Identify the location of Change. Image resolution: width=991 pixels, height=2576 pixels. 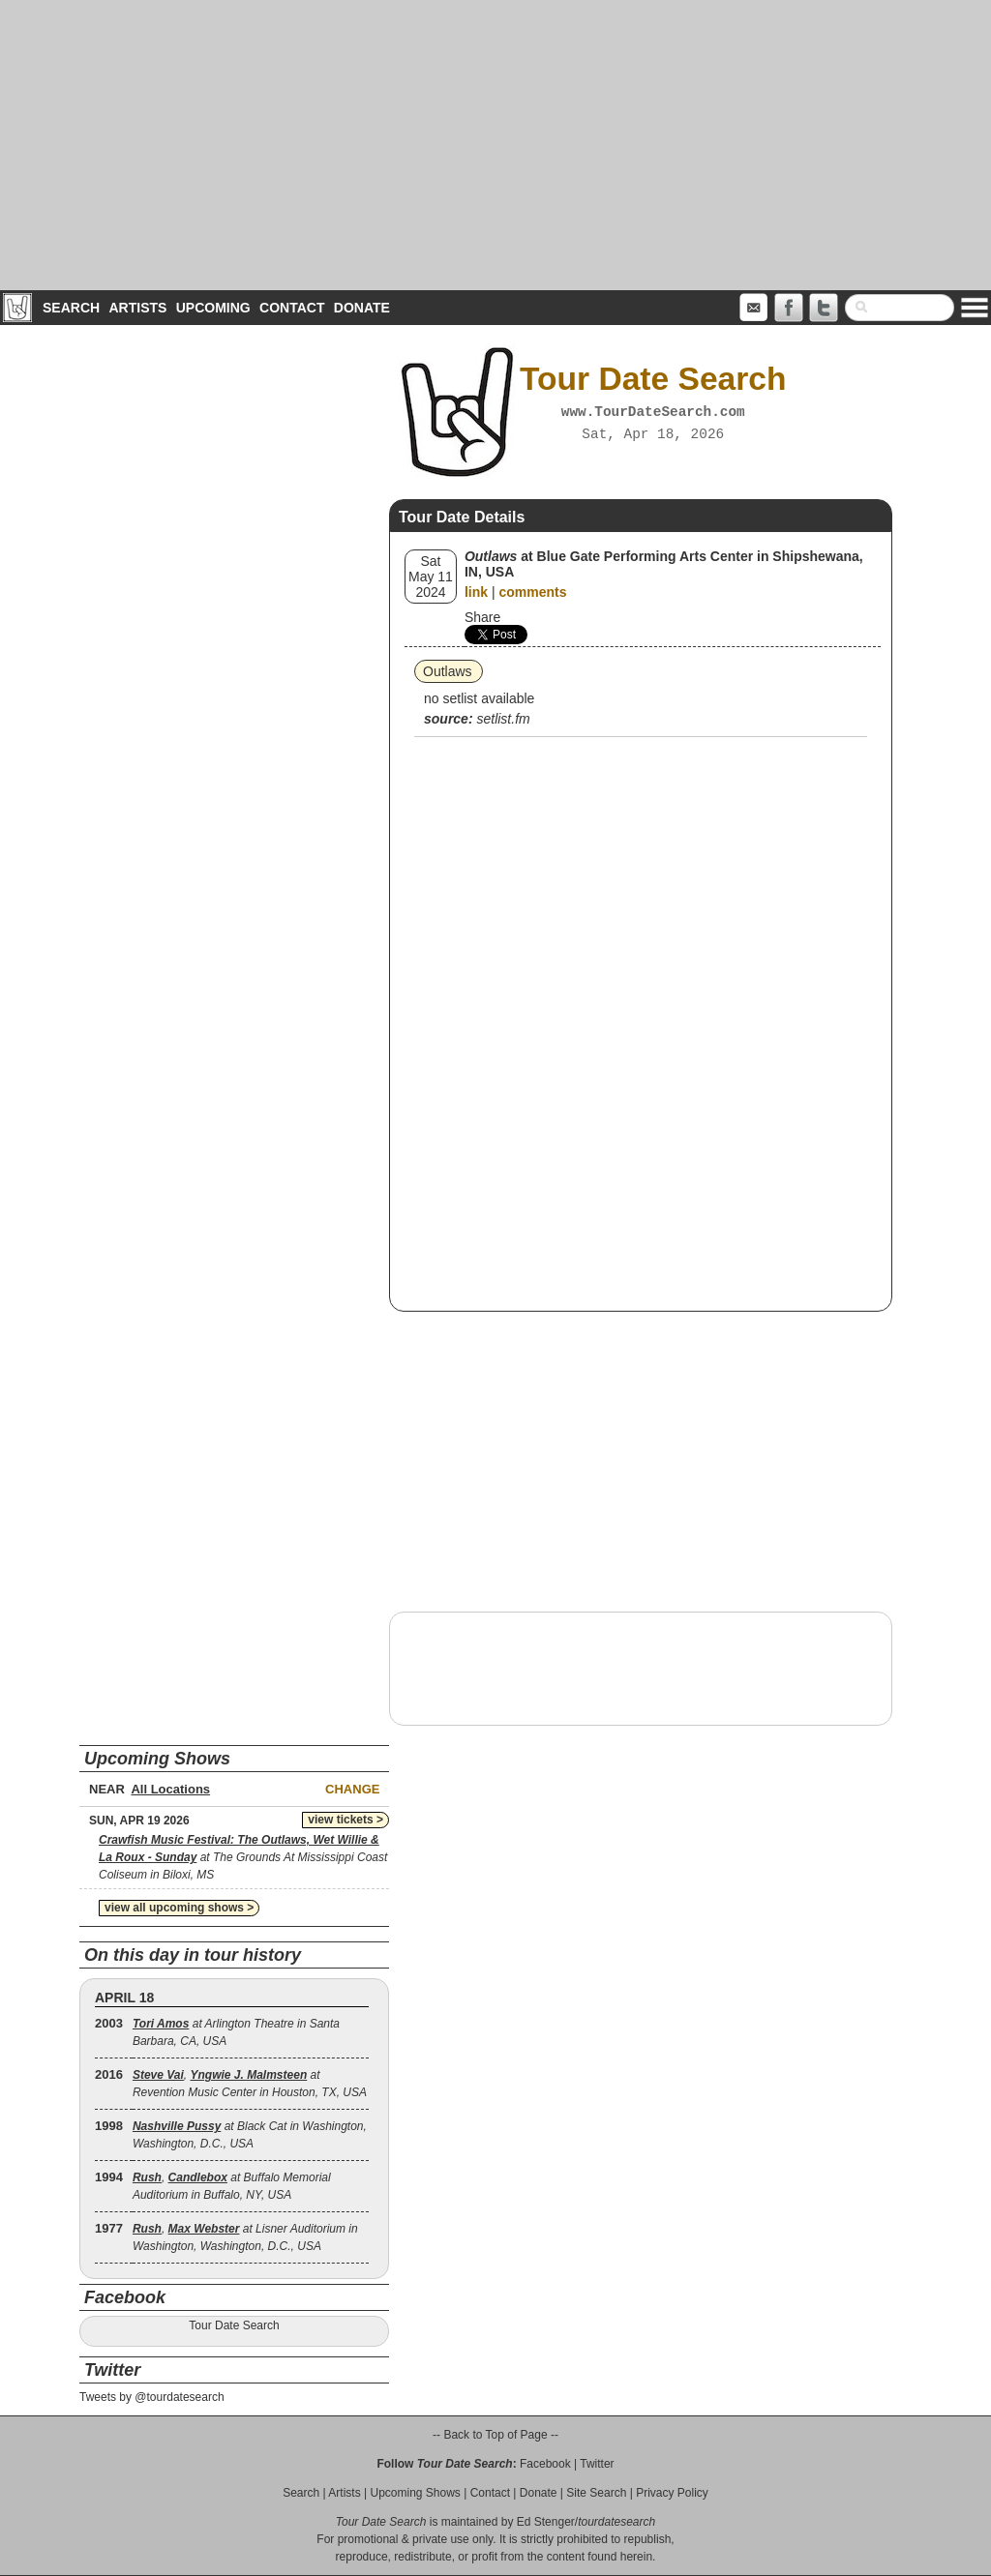
(352, 1789).